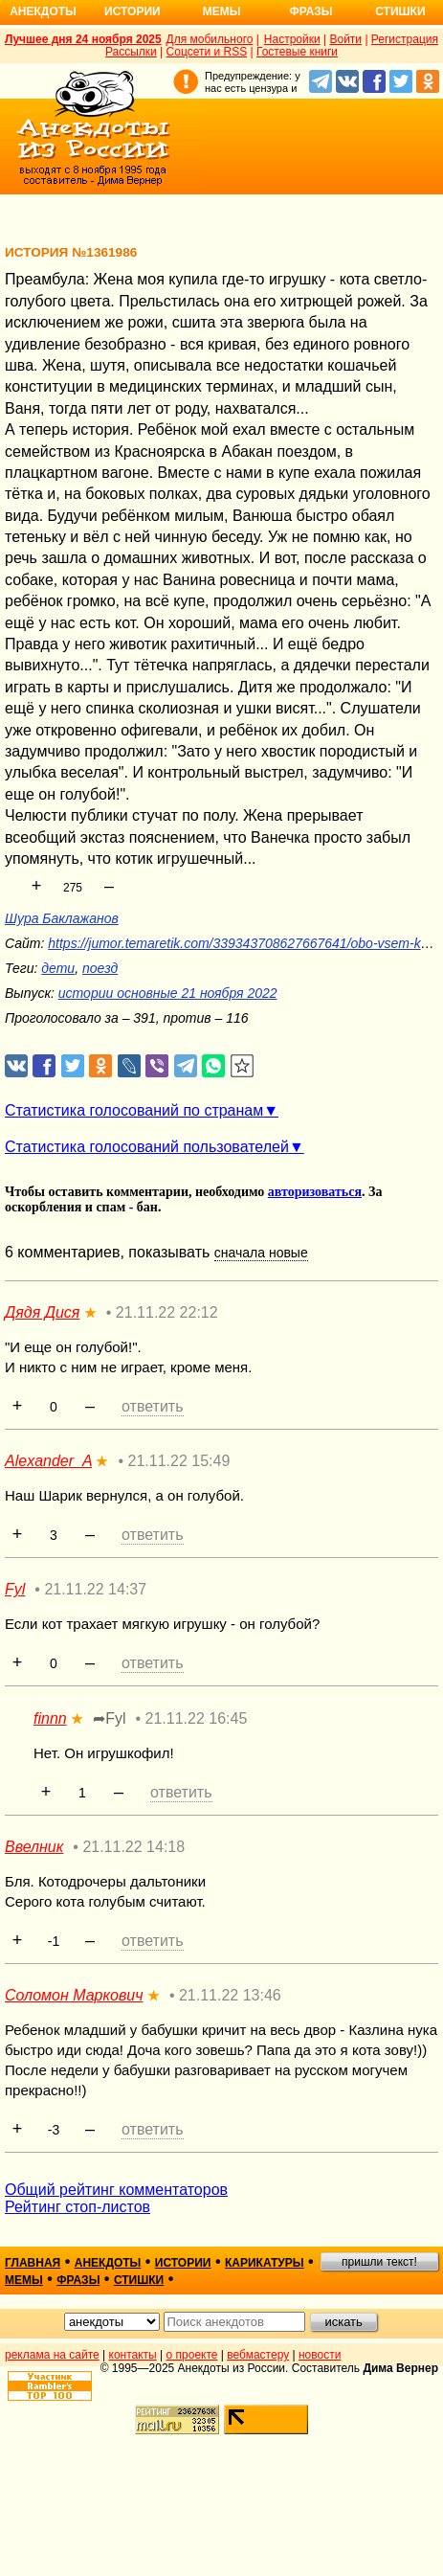  I want to click on Войти, so click(345, 39).